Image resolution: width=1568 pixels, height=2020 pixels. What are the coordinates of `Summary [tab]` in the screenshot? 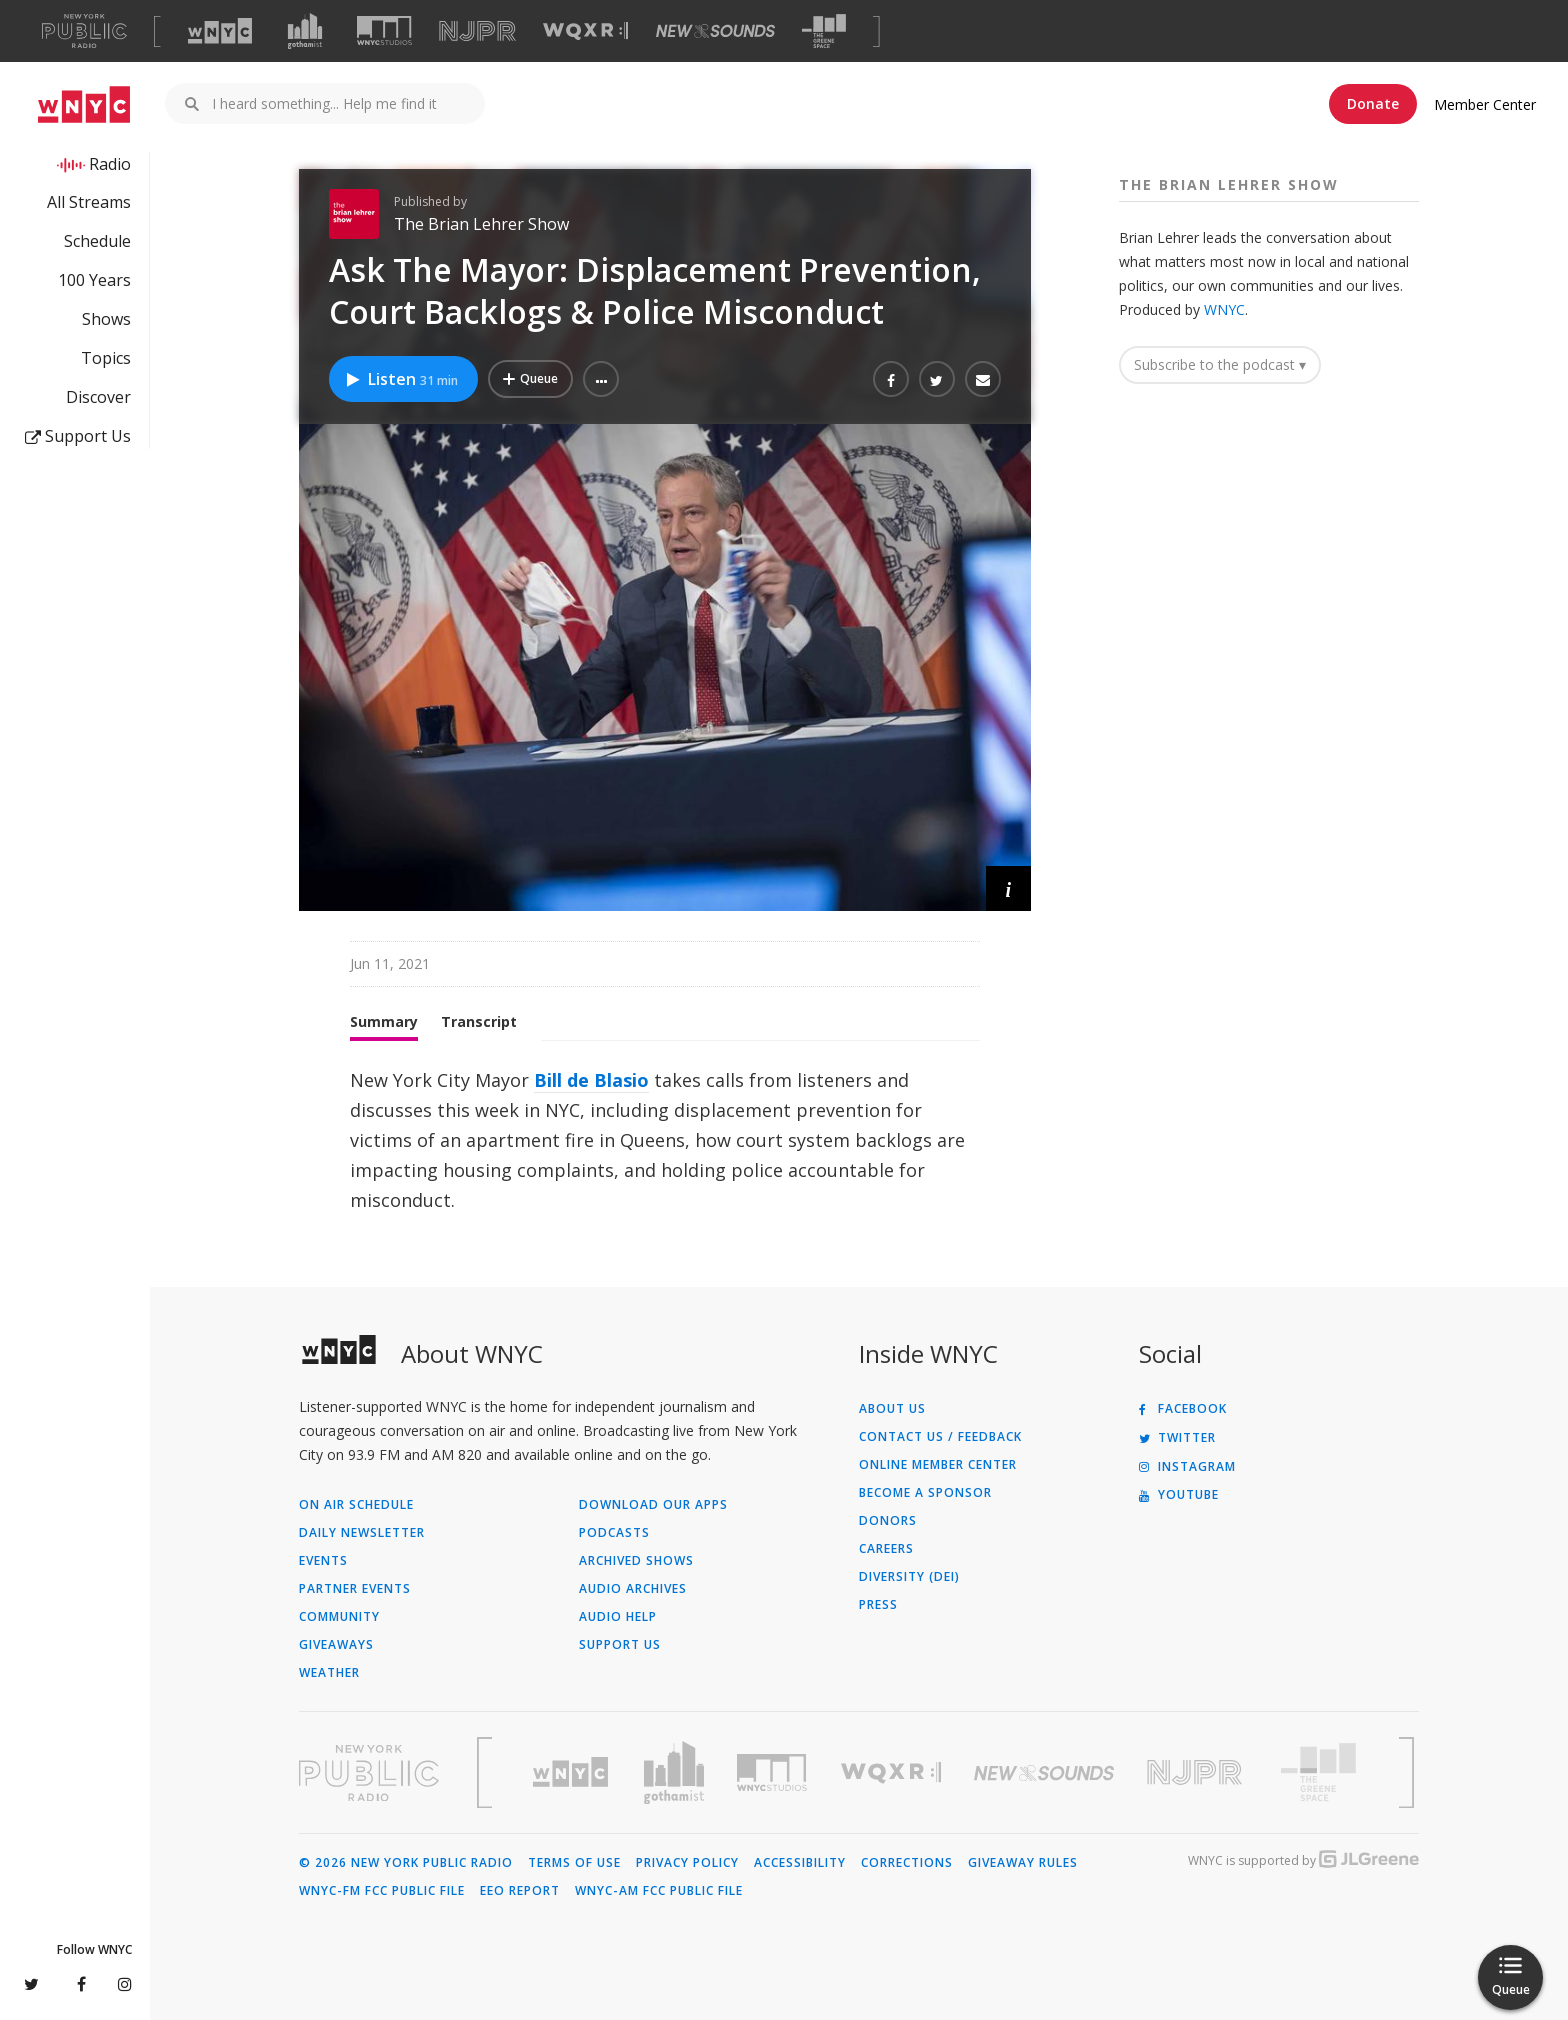 It's located at (384, 1021).